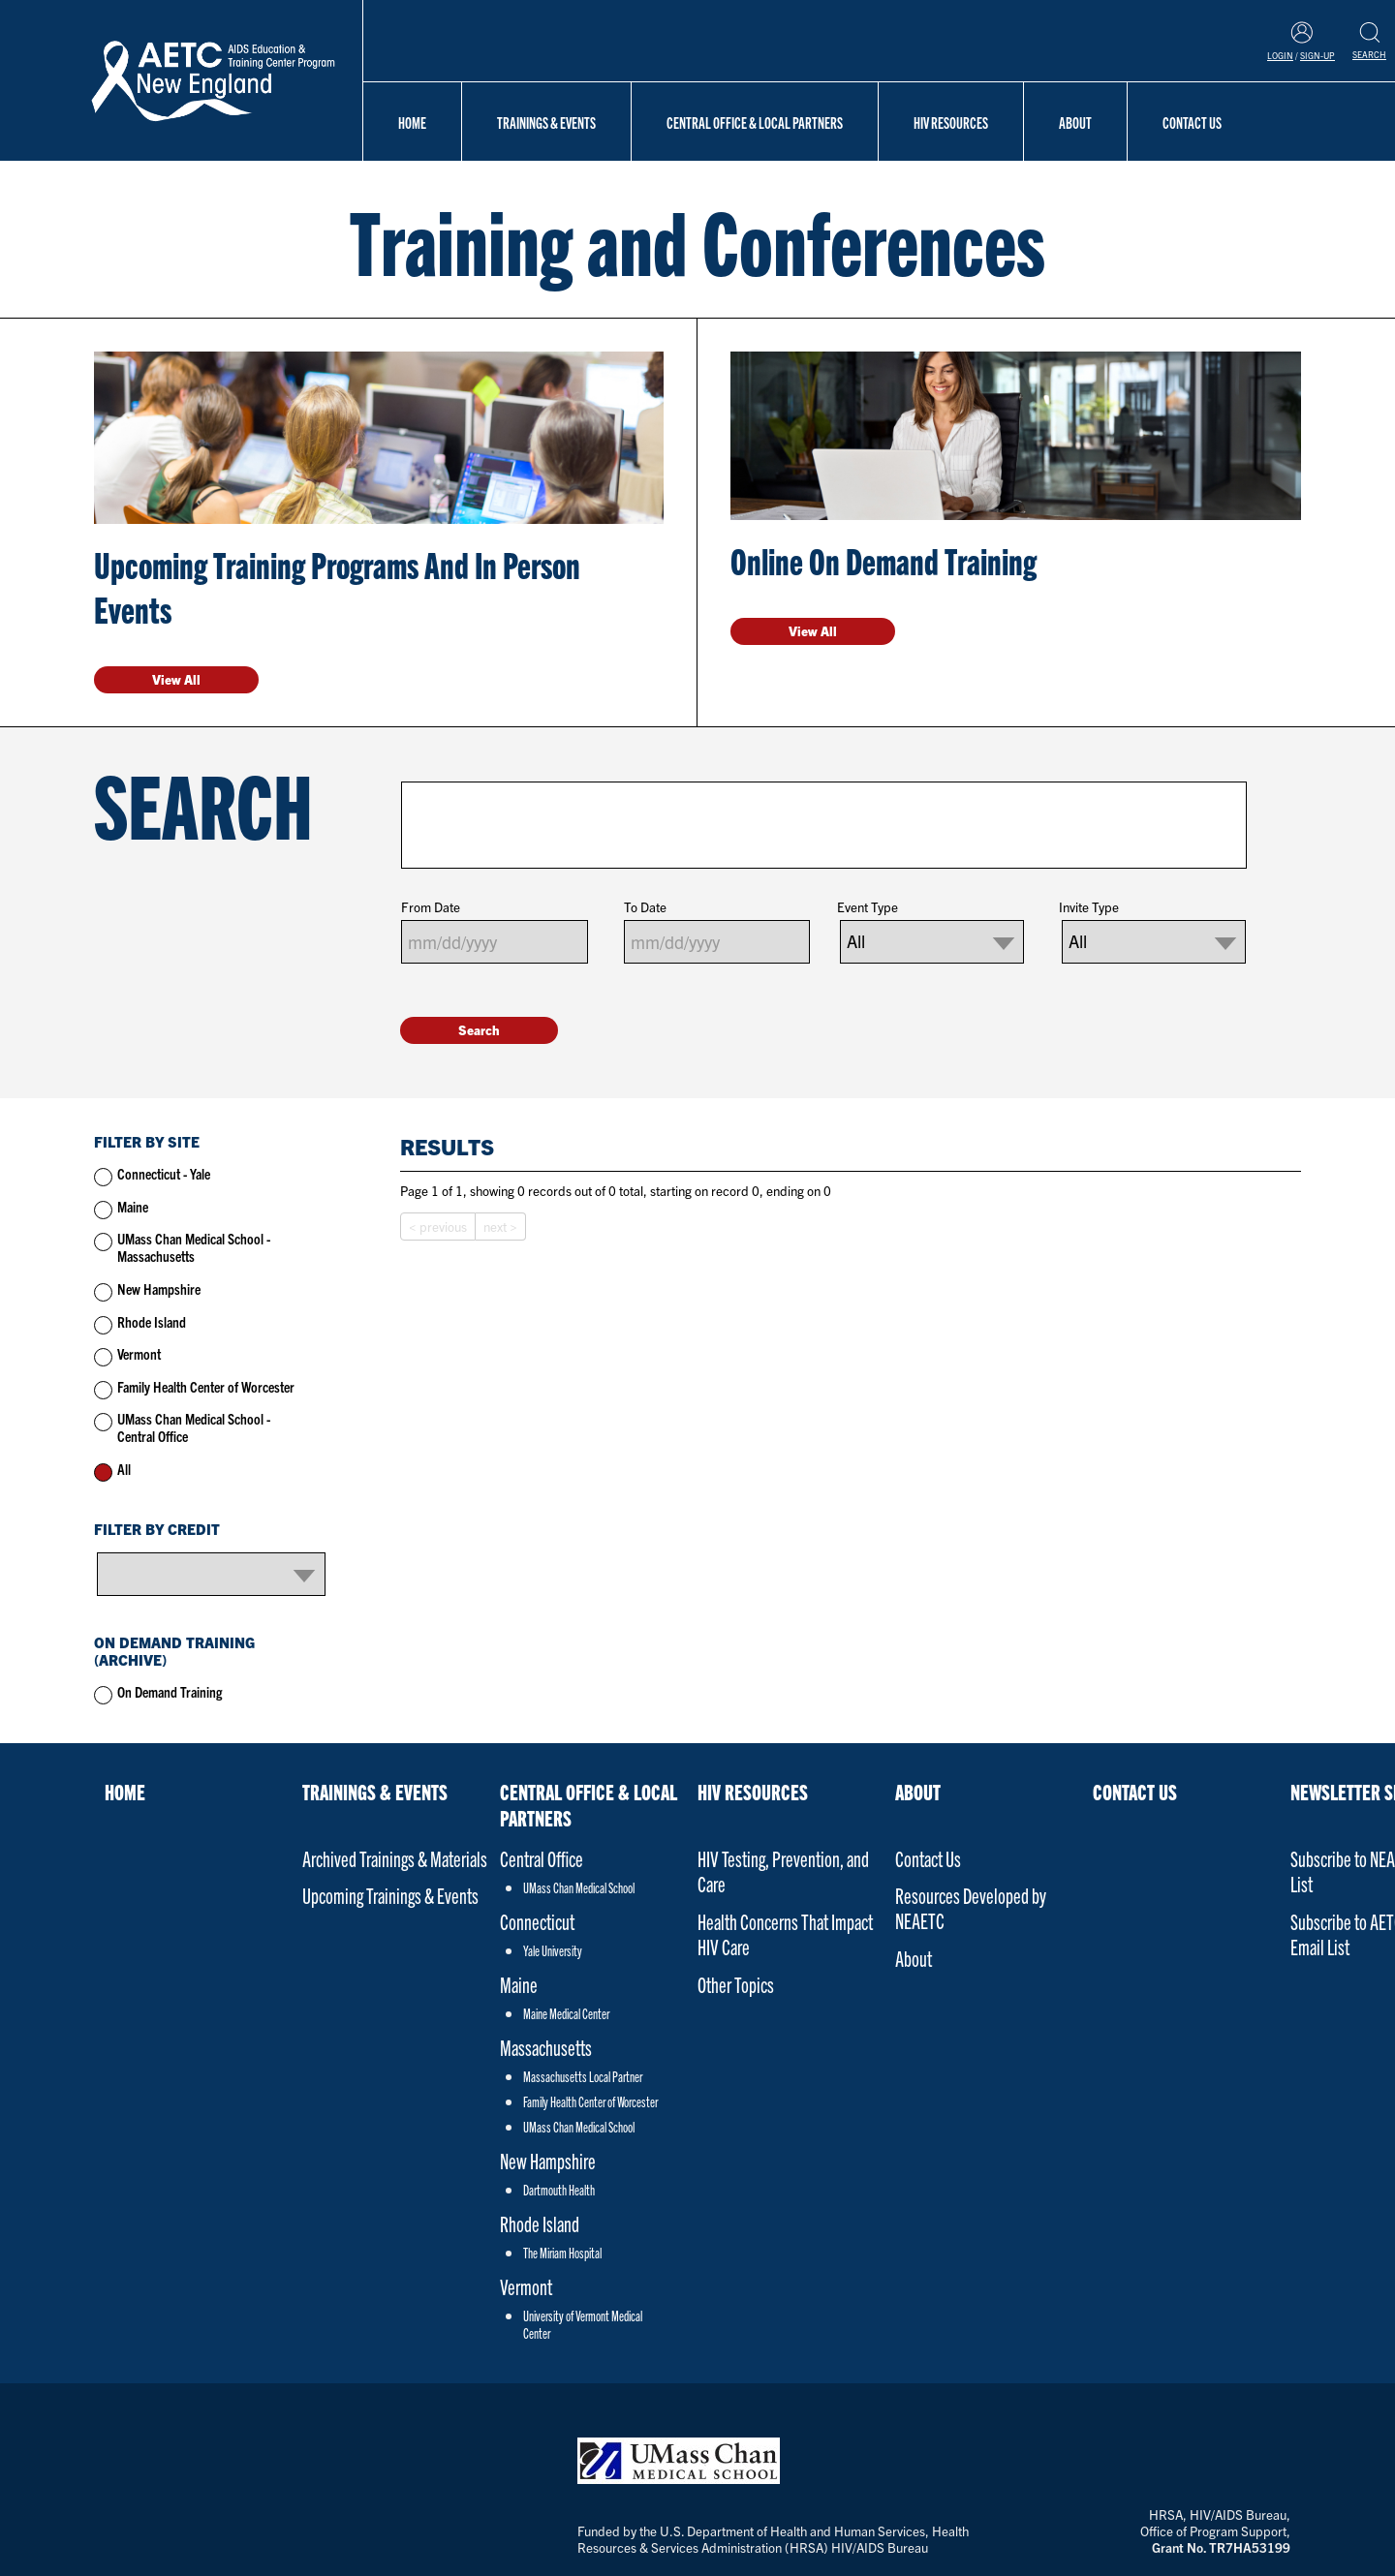 Image resolution: width=1395 pixels, height=2576 pixels. I want to click on Massachusetts, so click(546, 2047).